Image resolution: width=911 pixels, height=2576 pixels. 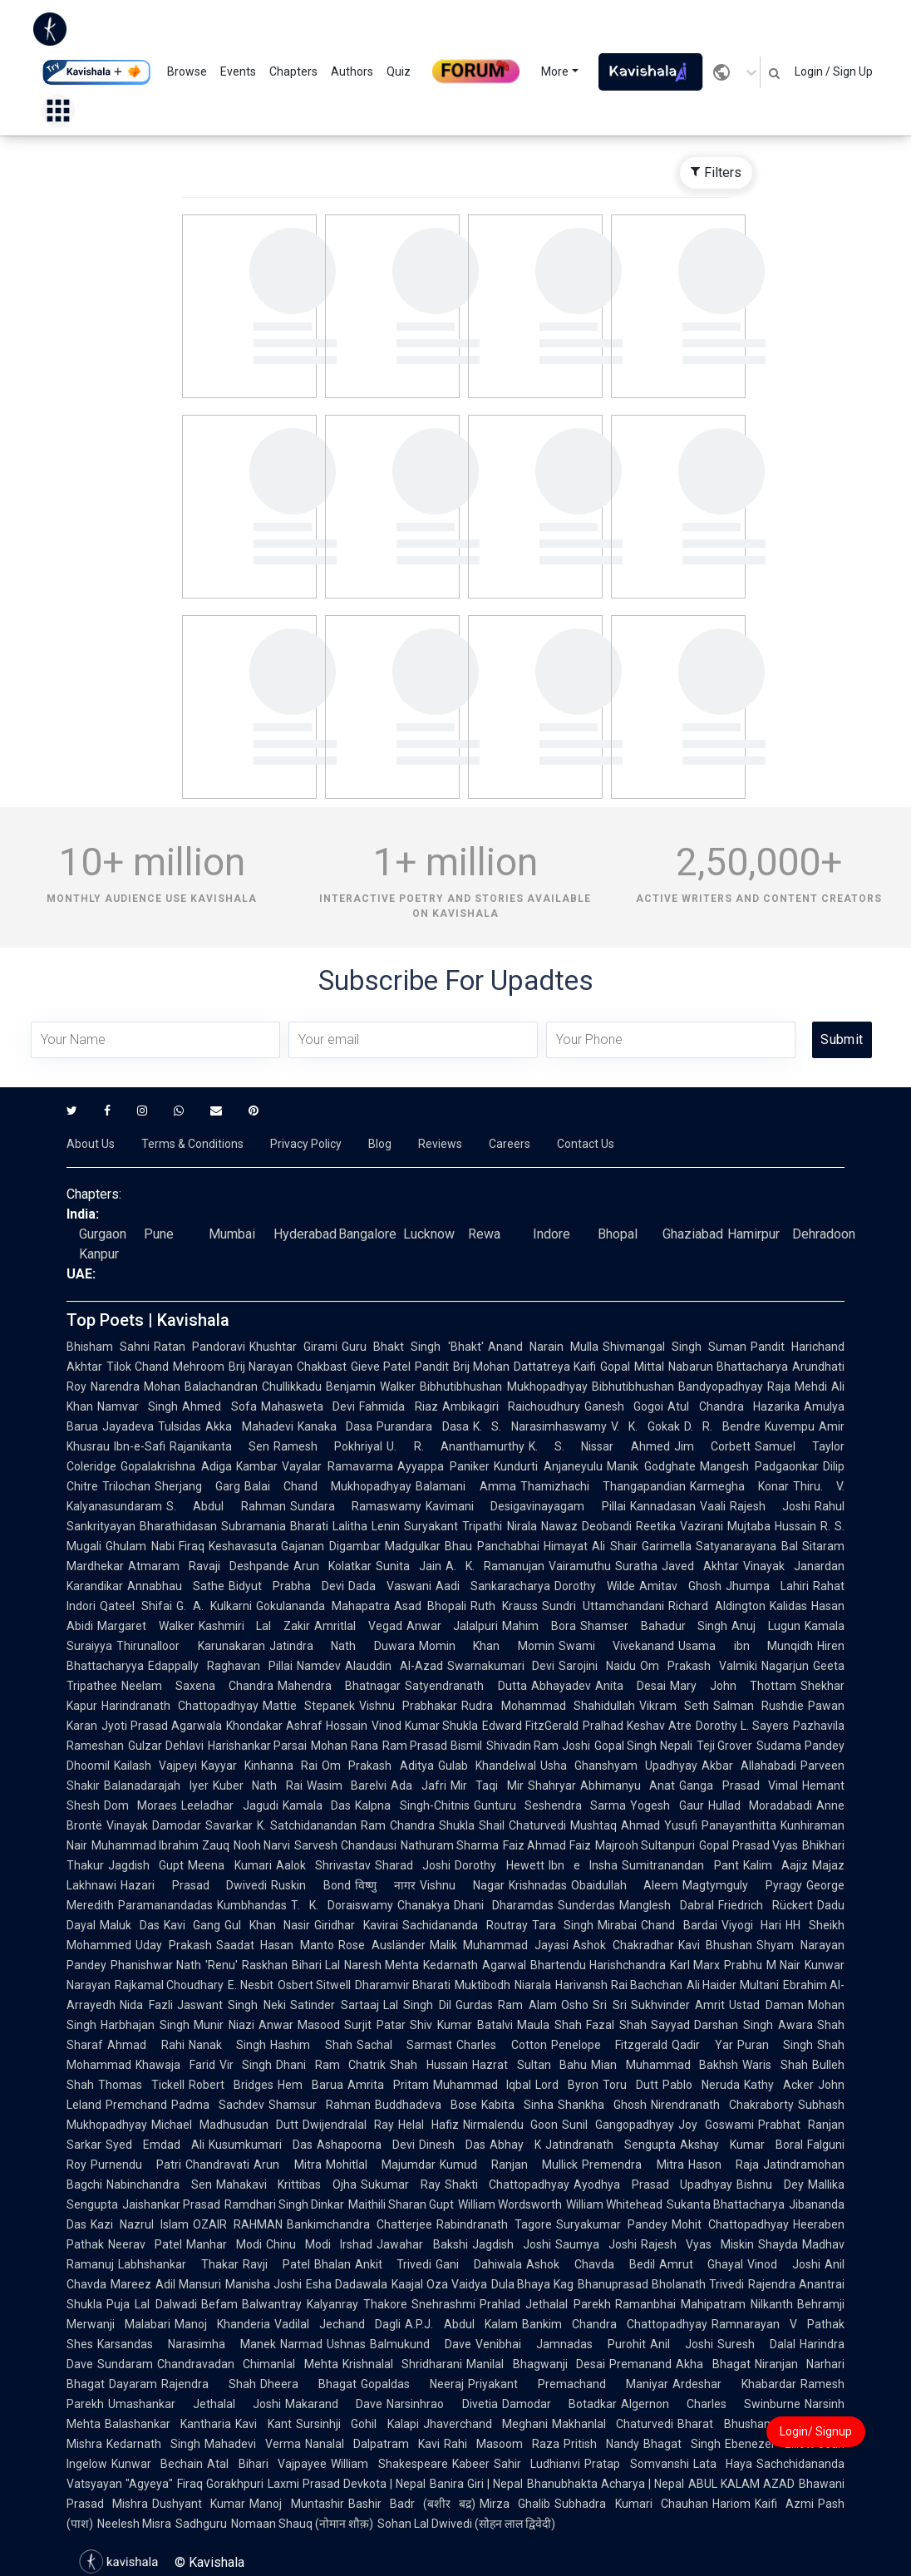 I want to click on Rahi Masoom Raza, so click(x=501, y=2443).